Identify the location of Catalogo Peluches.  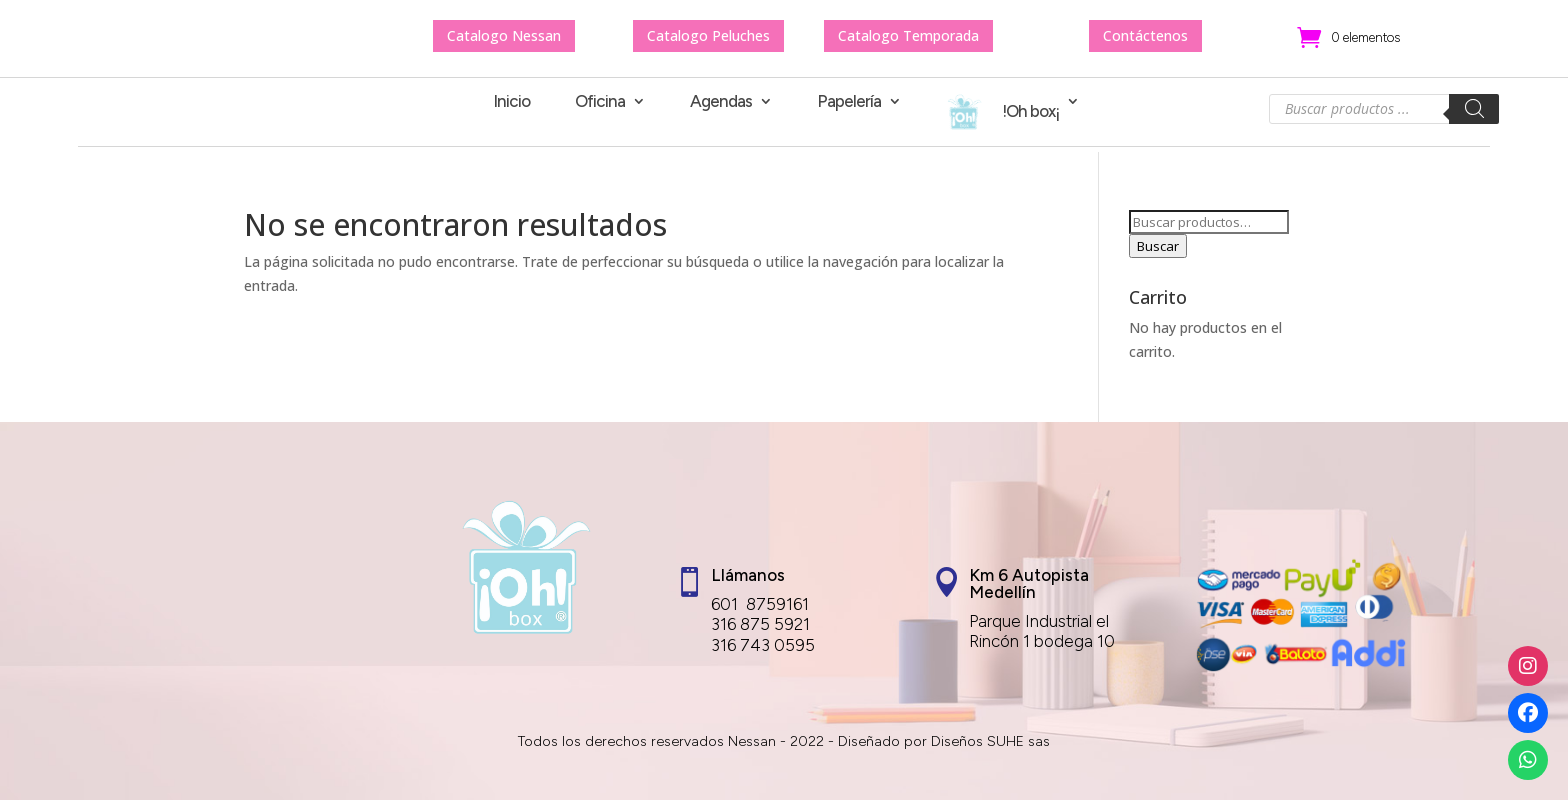
(708, 35).